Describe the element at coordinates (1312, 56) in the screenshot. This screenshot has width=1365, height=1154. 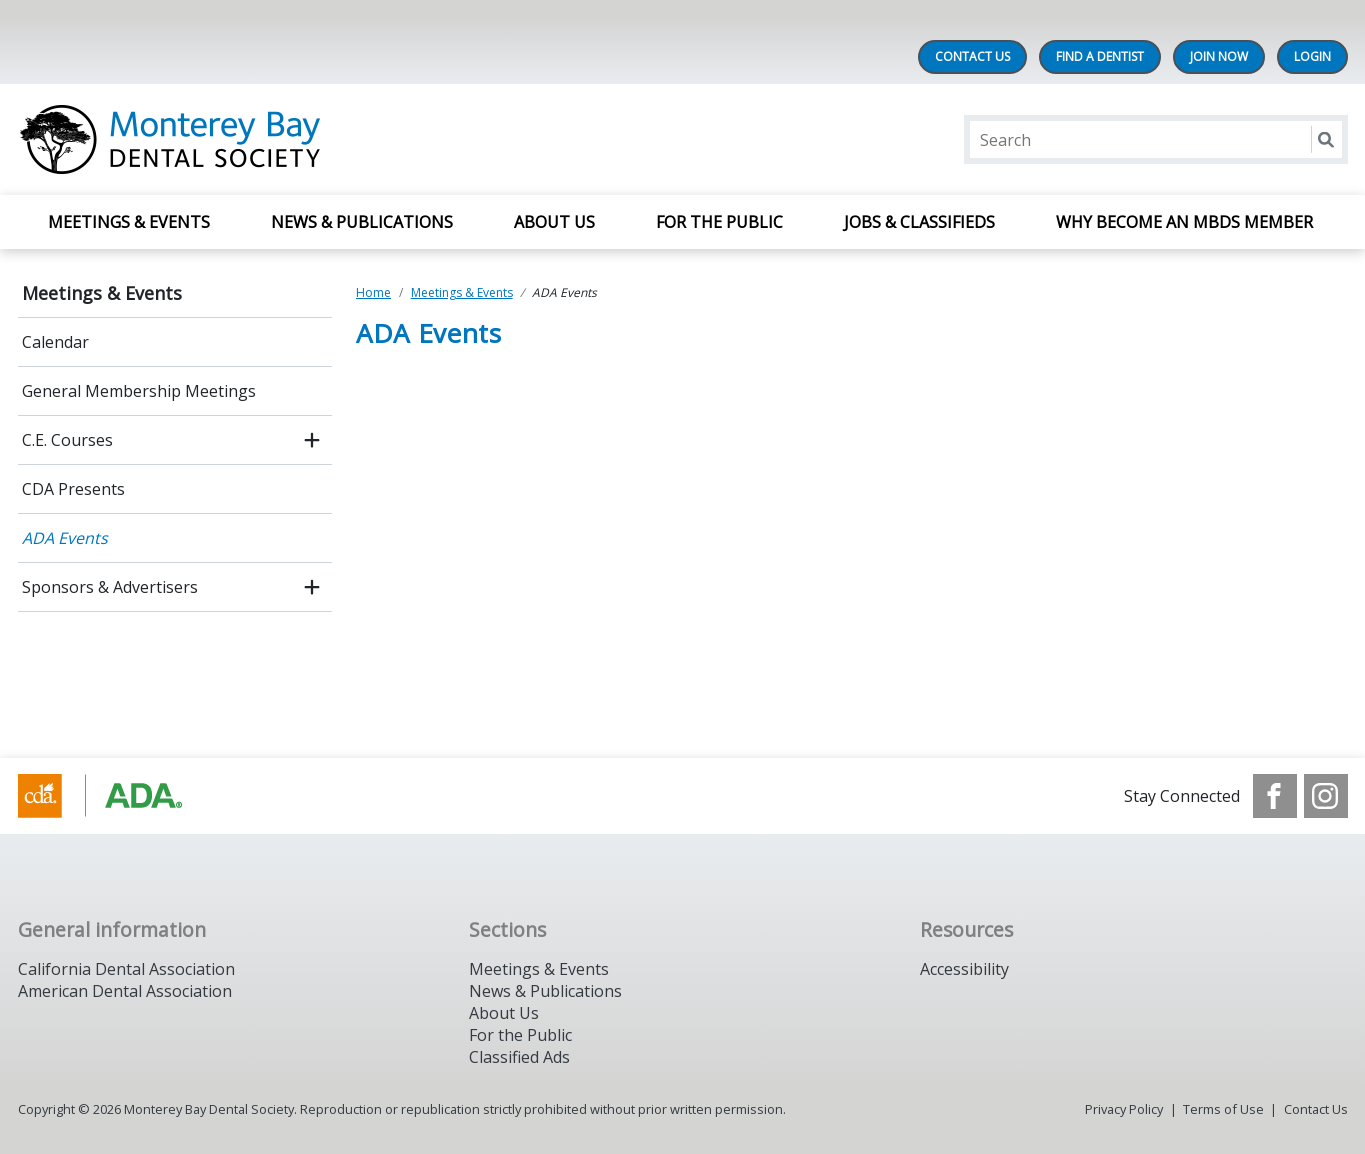
I see `LOGIN` at that location.